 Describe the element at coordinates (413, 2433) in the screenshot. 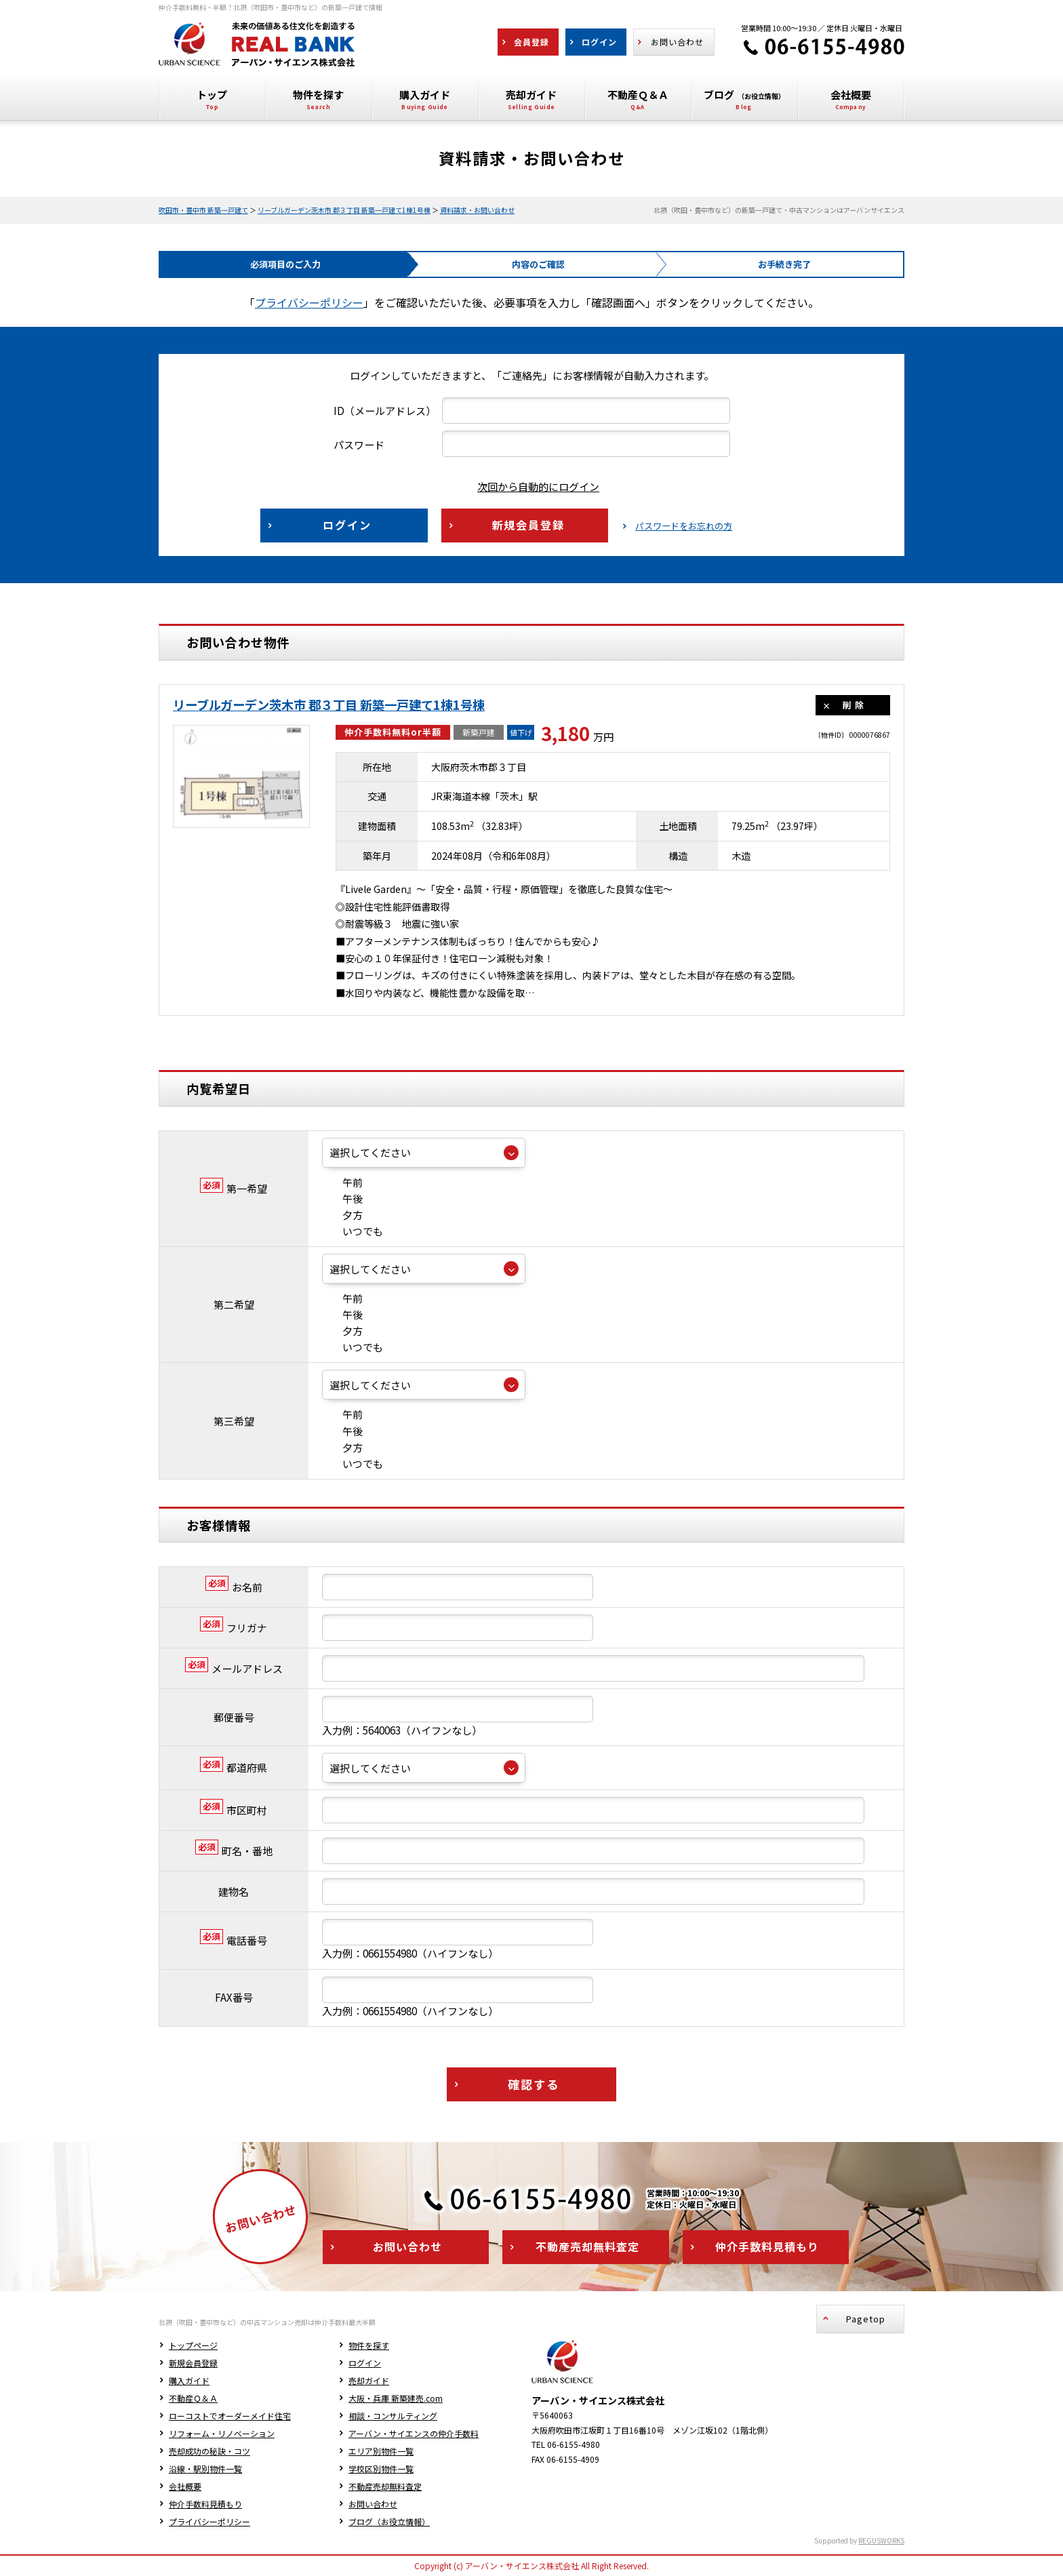

I see `アーバン・サイエンスの仲介手数料` at that location.